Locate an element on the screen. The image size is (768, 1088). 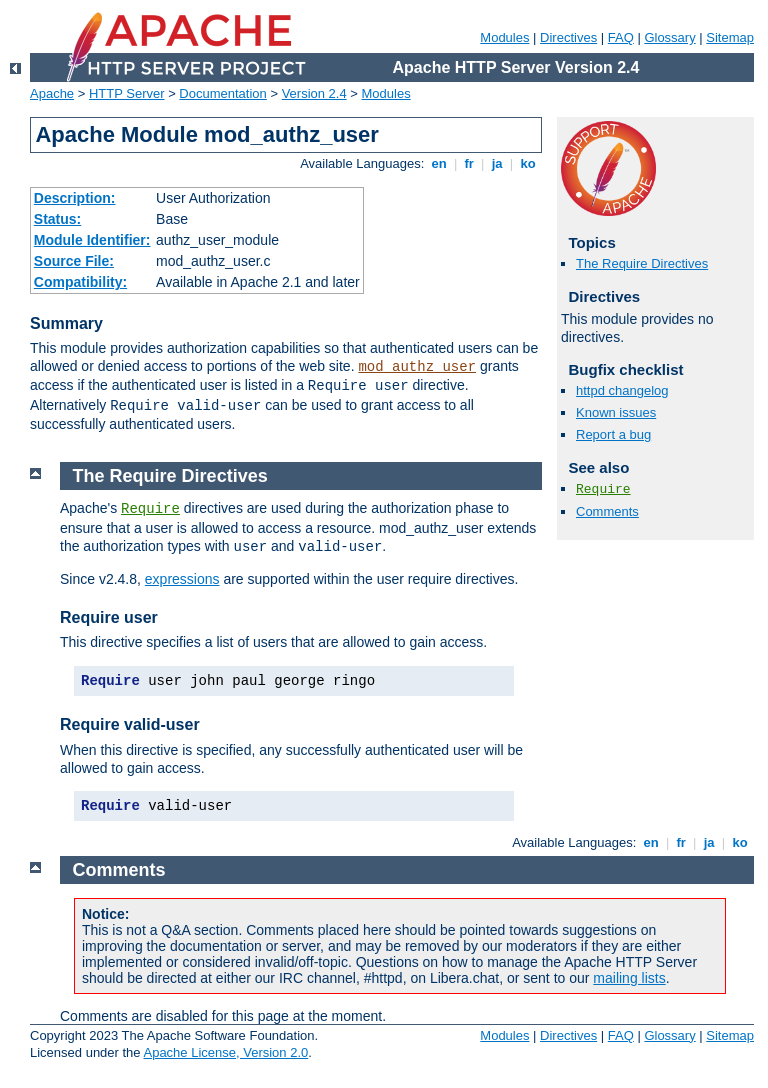
fr is located at coordinates (469, 163).